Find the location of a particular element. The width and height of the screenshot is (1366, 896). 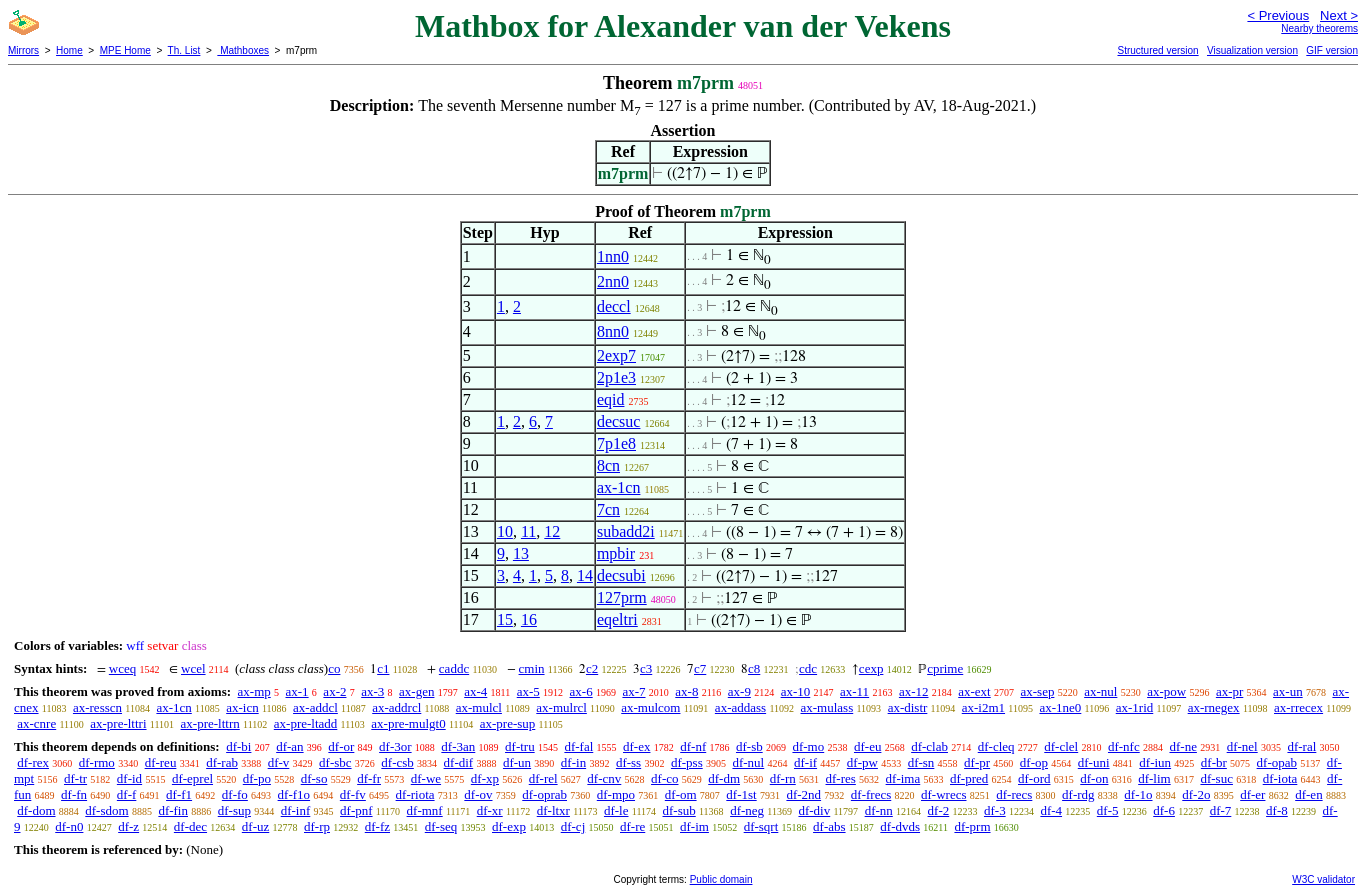

df-1o is located at coordinates (1138, 794).